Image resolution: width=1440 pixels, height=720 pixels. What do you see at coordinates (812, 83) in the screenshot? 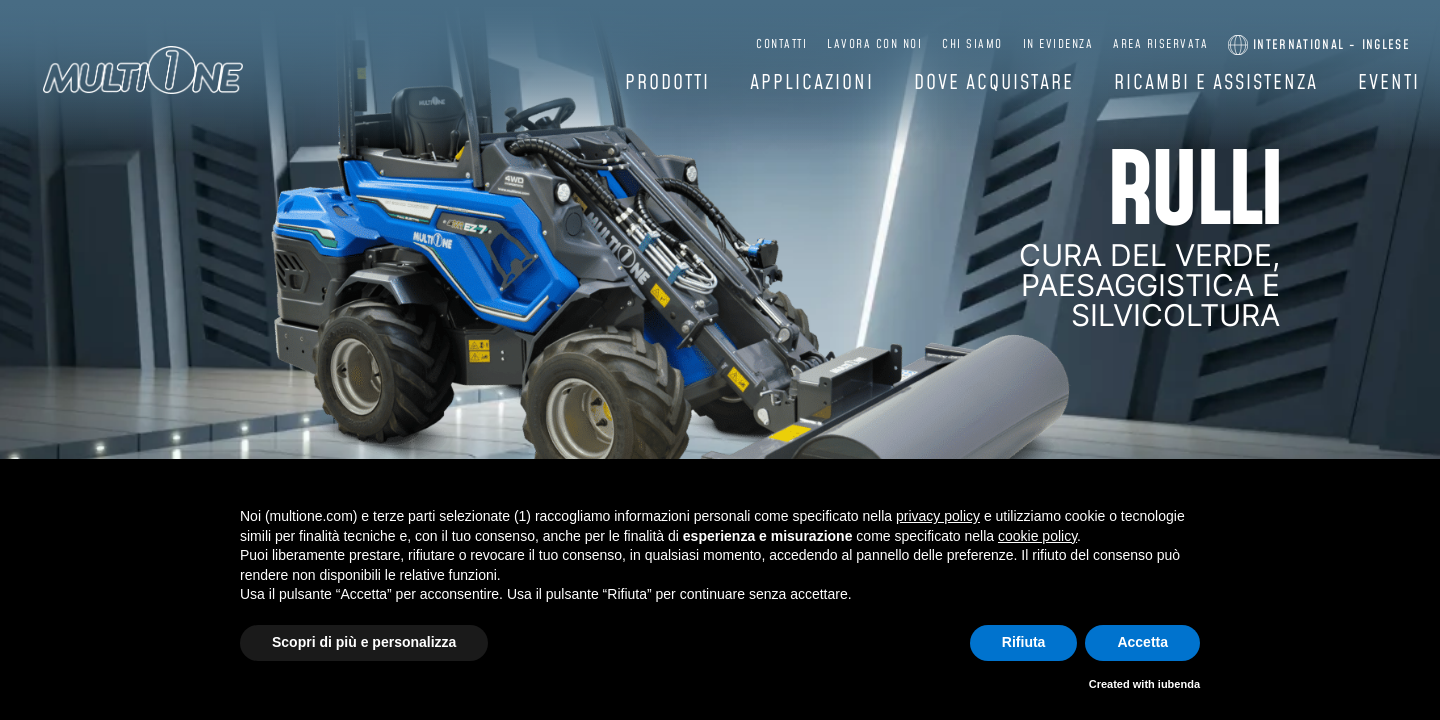
I see `Applicazioni` at bounding box center [812, 83].